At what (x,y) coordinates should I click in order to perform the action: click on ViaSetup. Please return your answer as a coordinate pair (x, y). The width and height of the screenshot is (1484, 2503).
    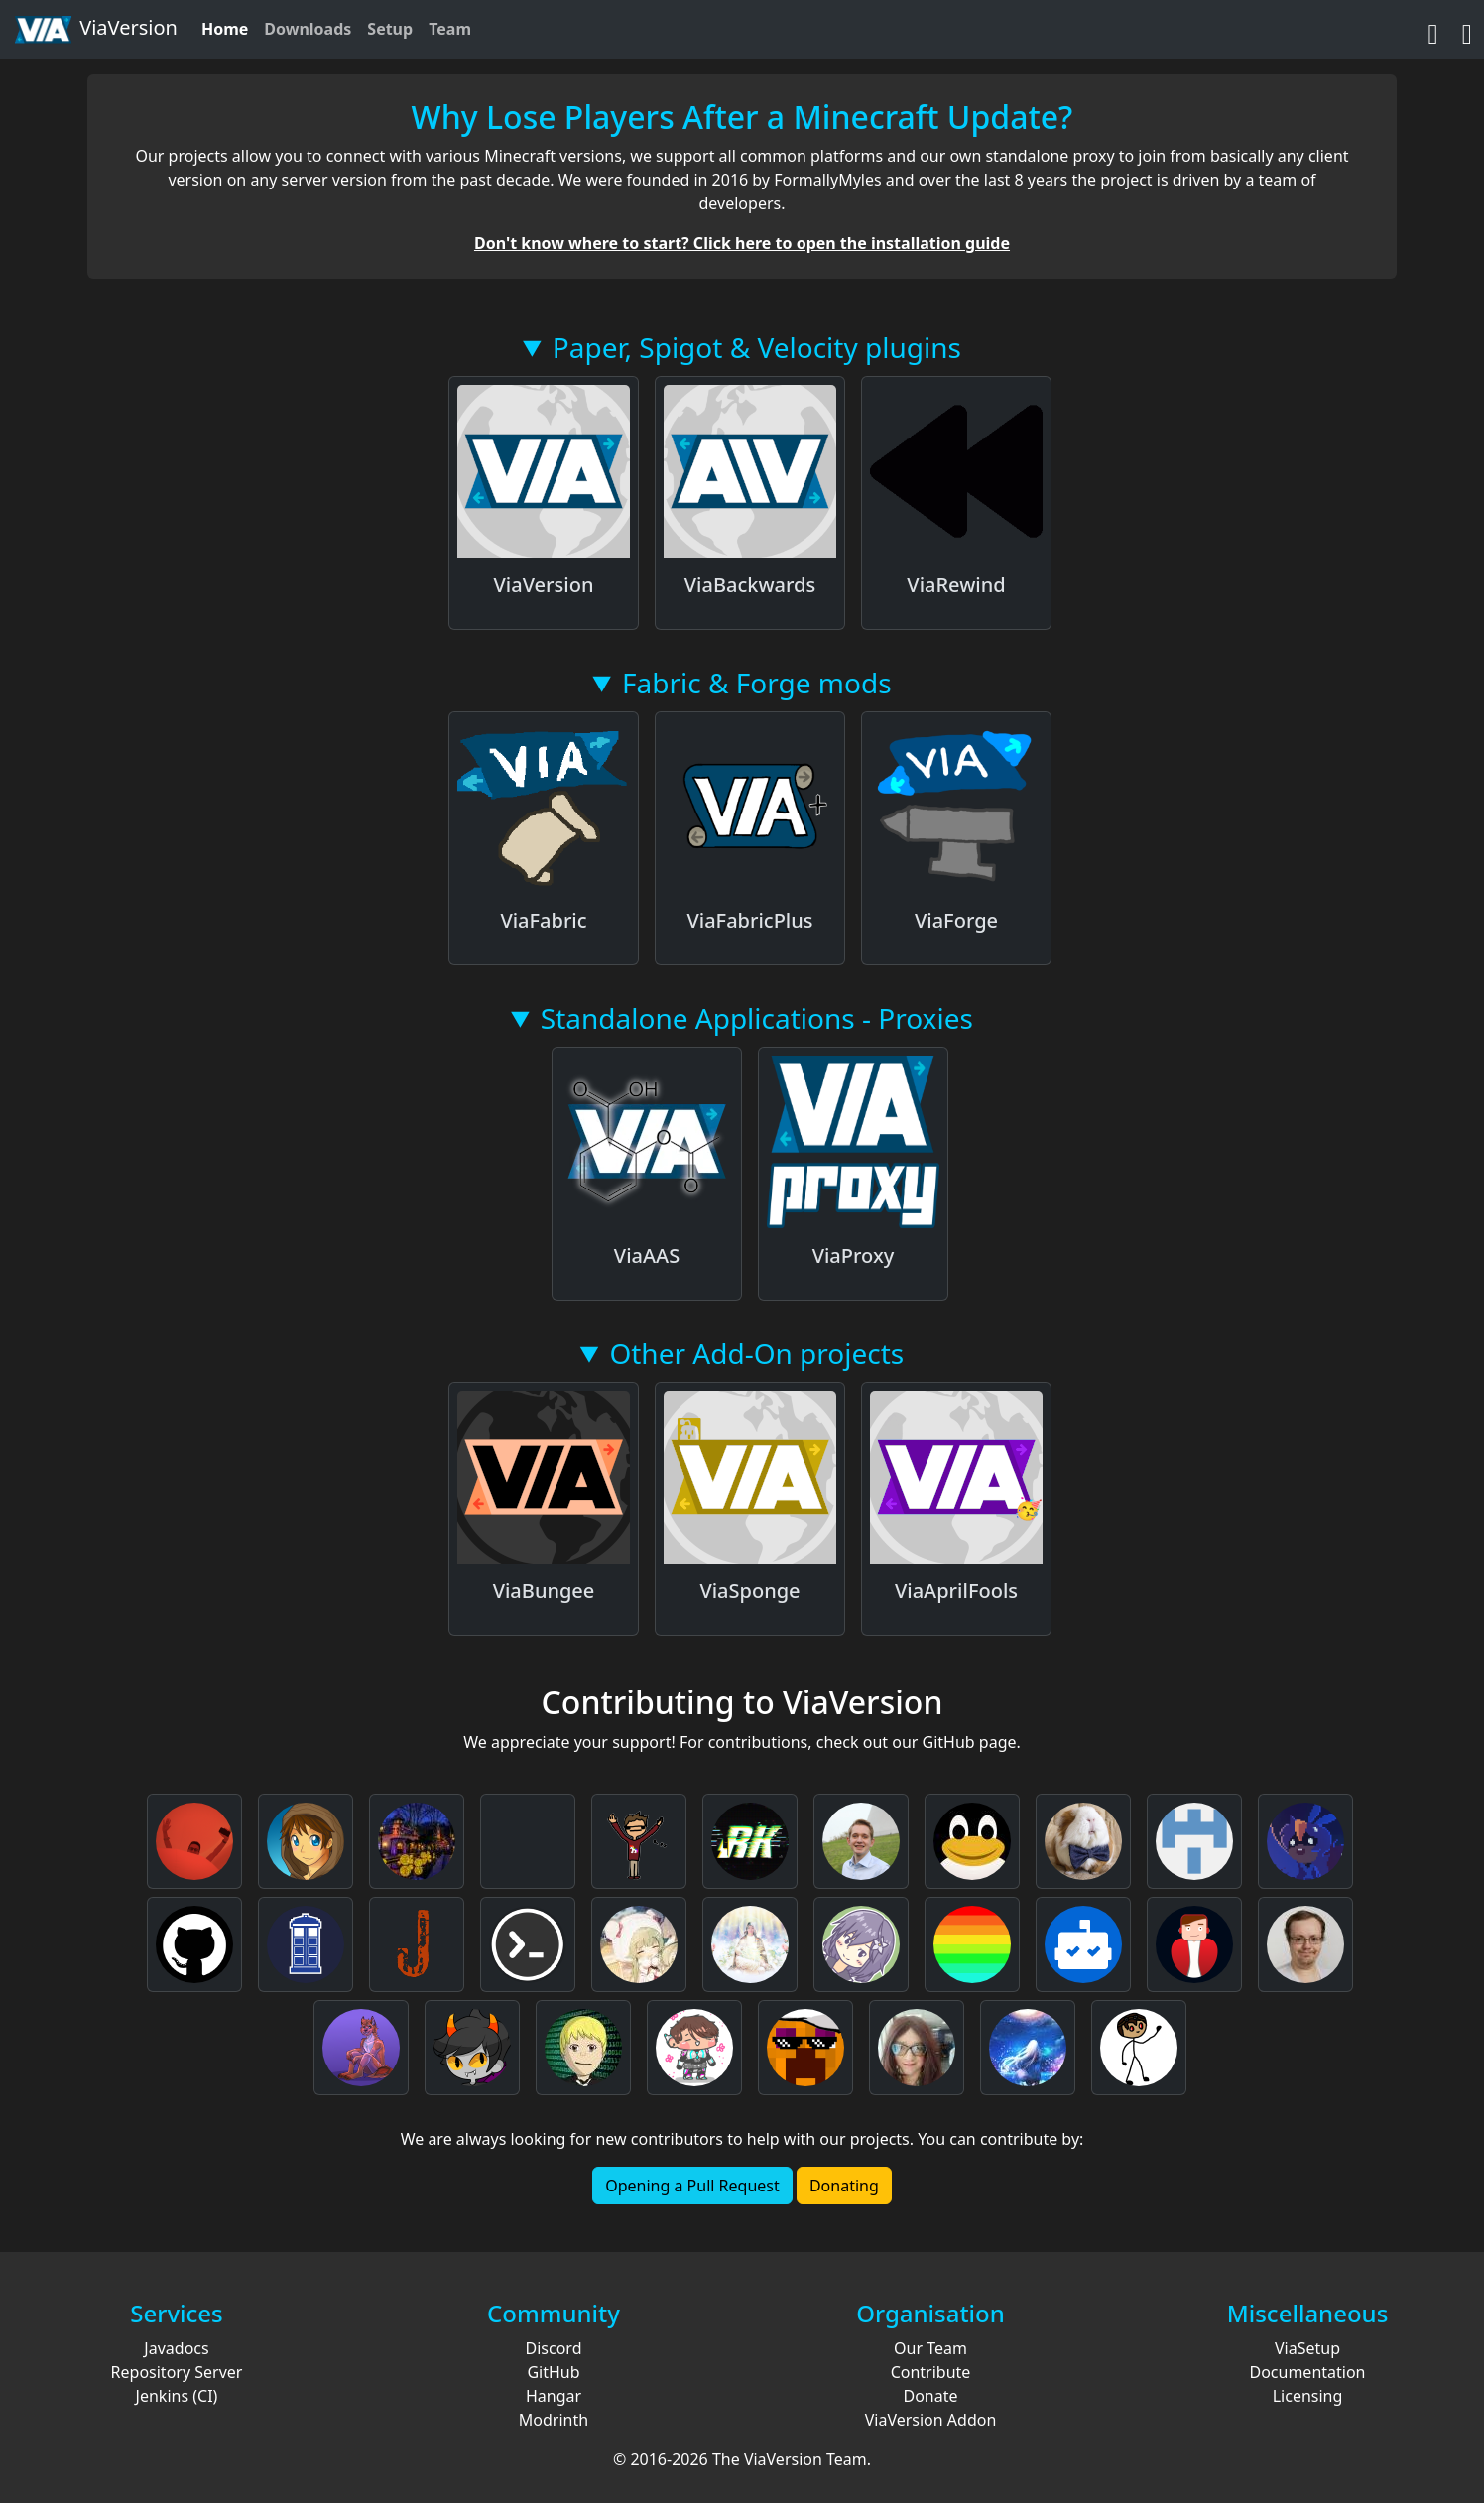
    Looking at the image, I should click on (1307, 2348).